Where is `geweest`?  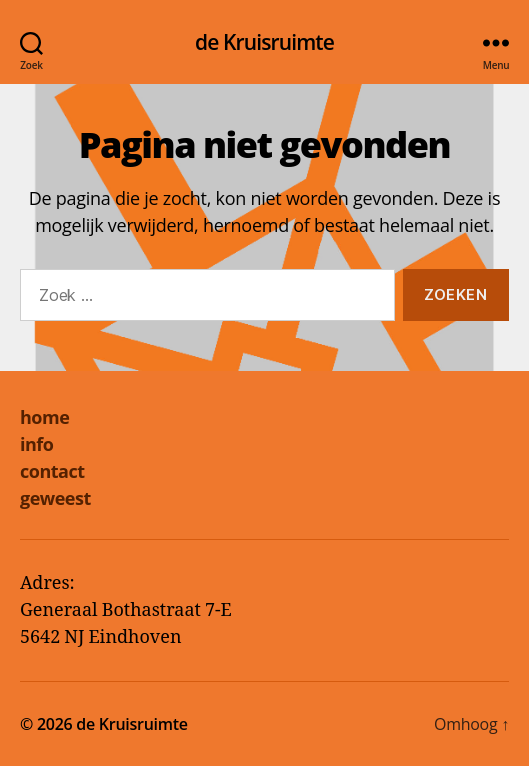
geweest is located at coordinates (55, 498).